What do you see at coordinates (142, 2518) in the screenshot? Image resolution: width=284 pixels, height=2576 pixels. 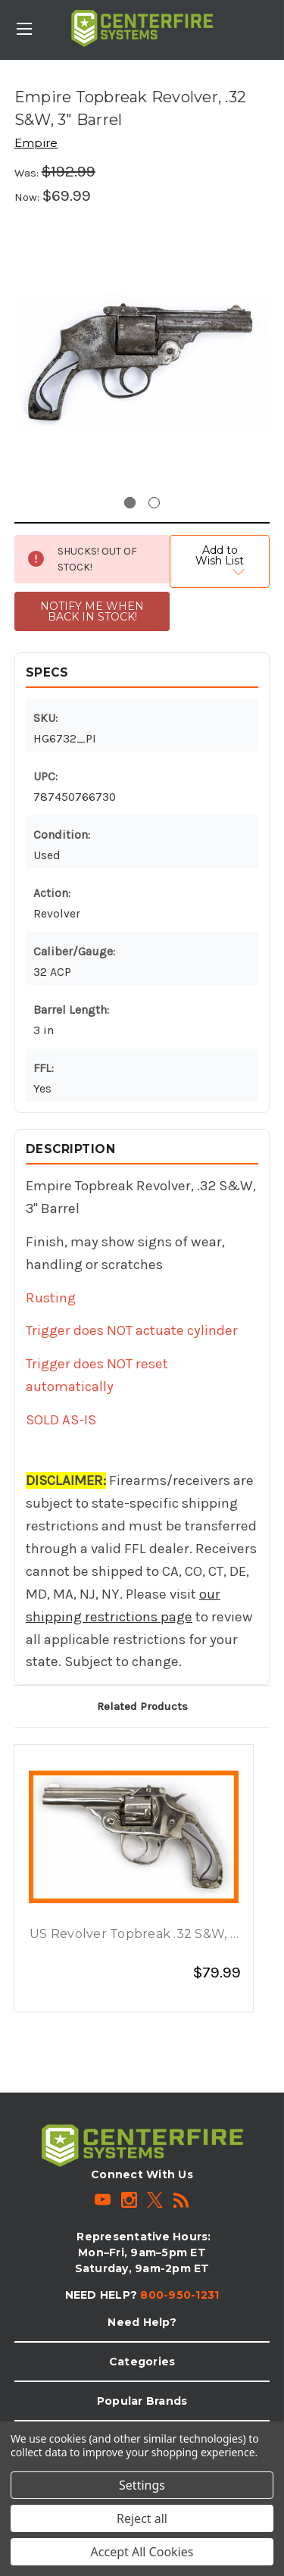 I see `Reject all` at bounding box center [142, 2518].